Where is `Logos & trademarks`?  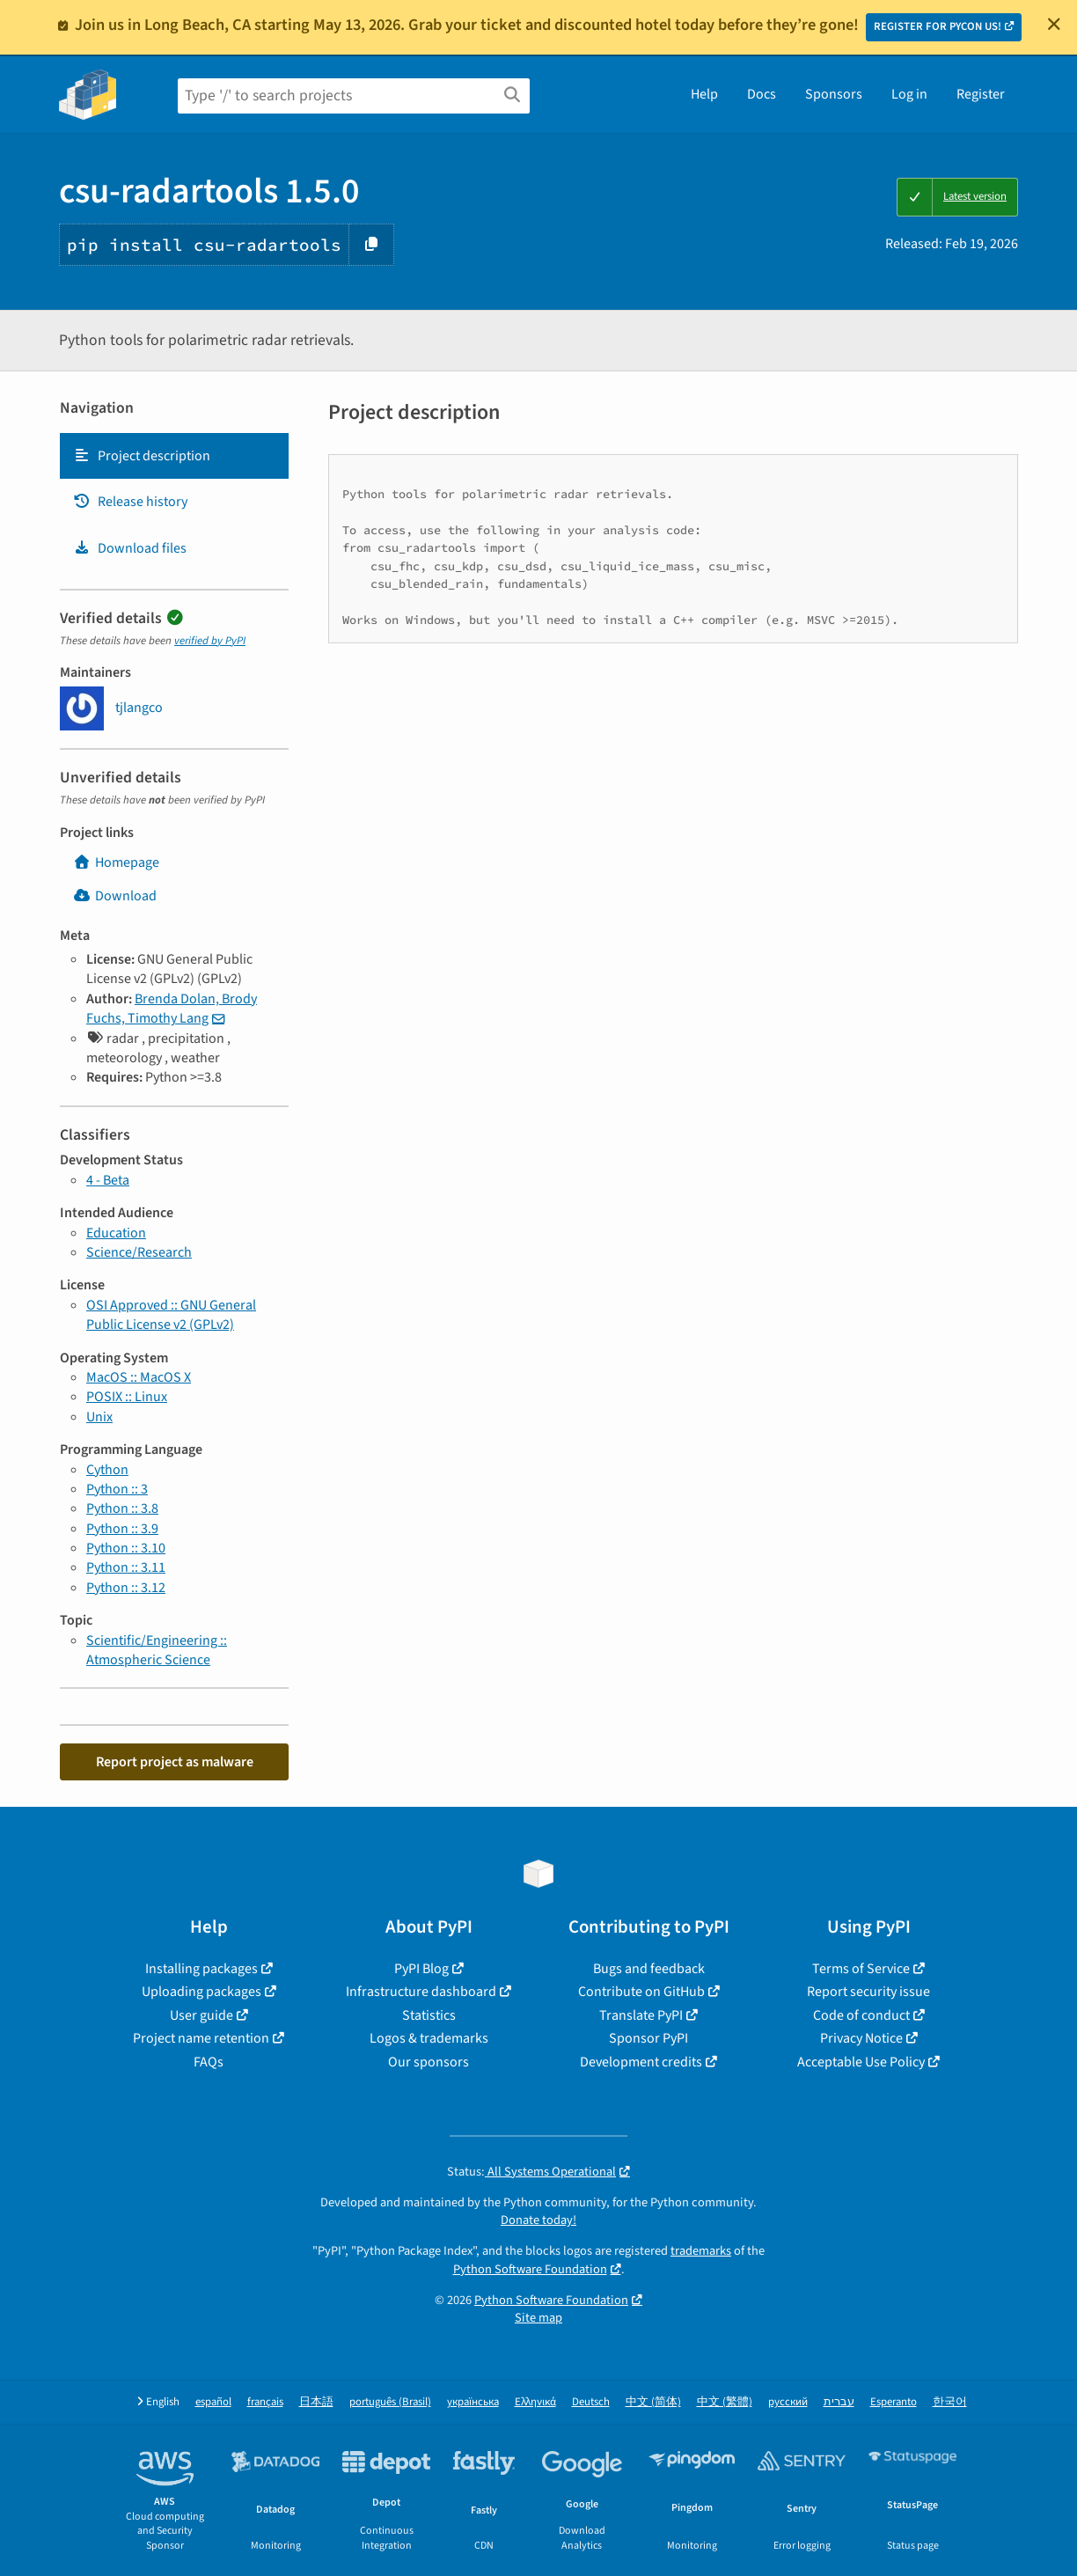 Logos & trademarks is located at coordinates (429, 2038).